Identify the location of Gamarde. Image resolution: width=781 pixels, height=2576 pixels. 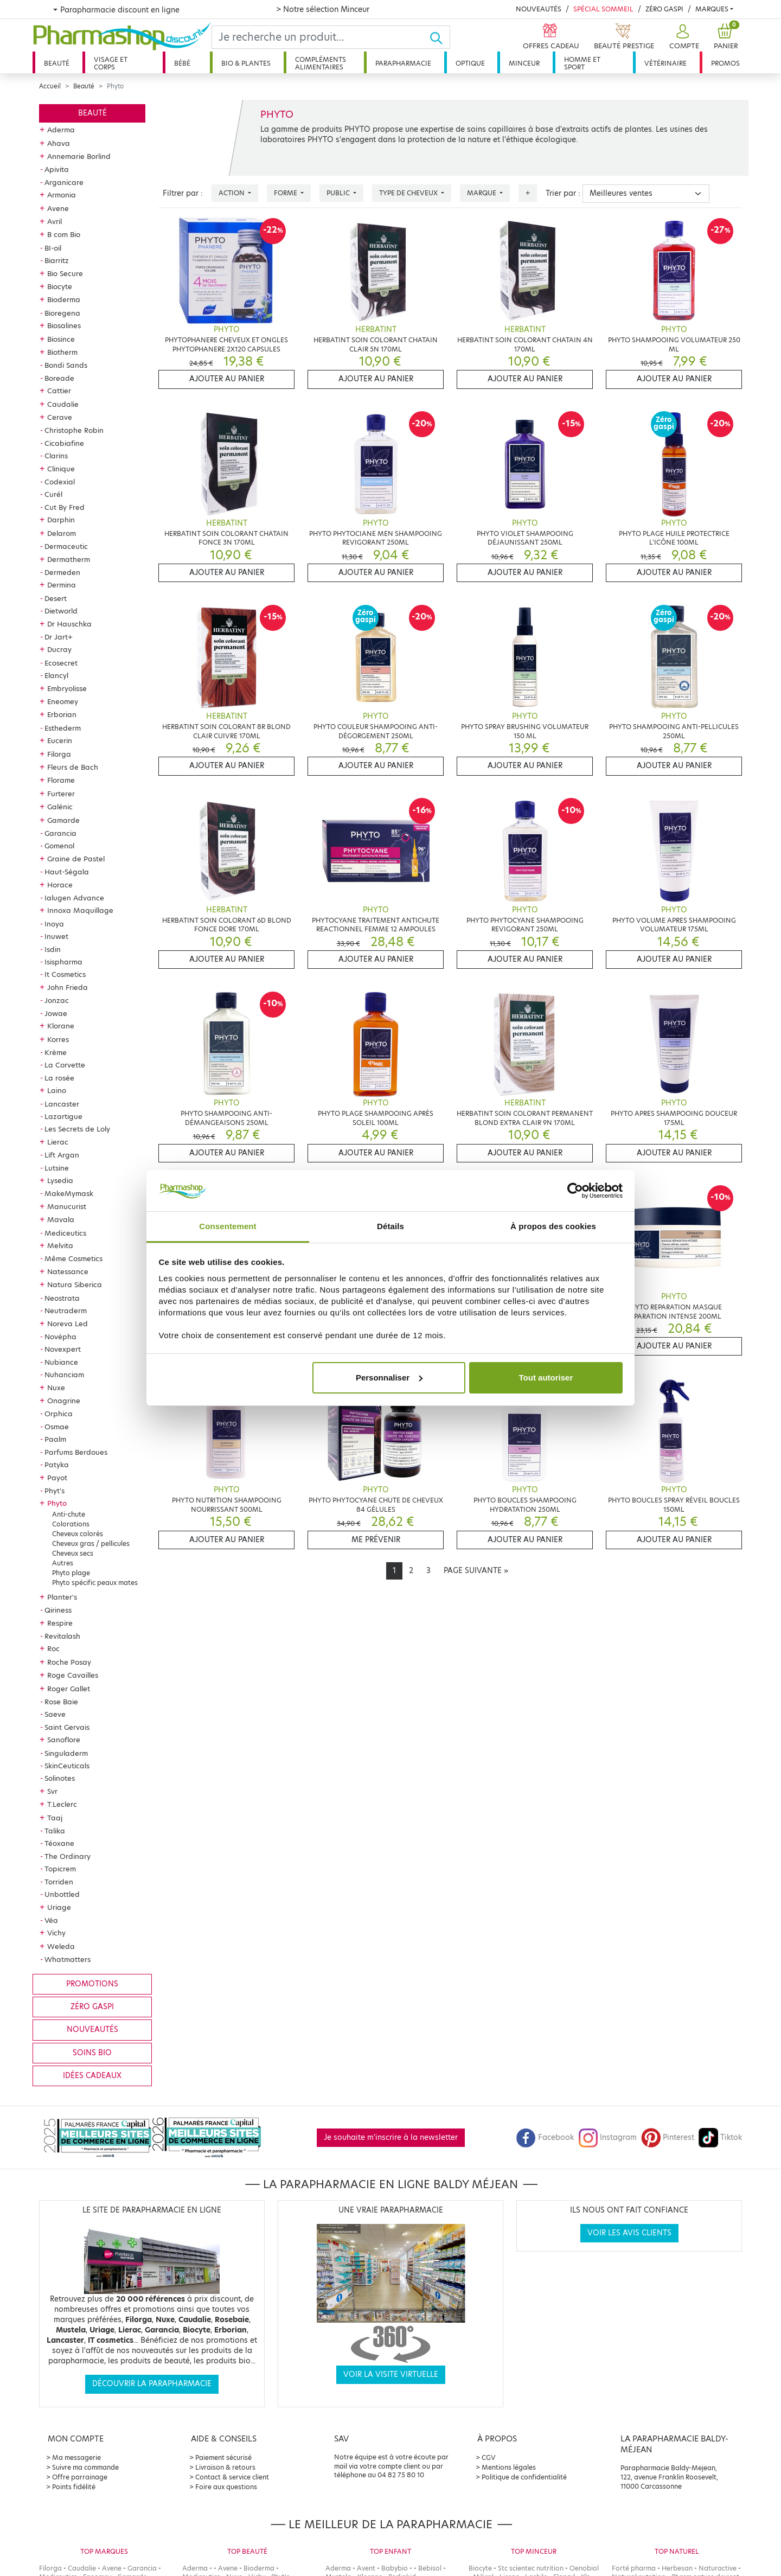
(63, 820).